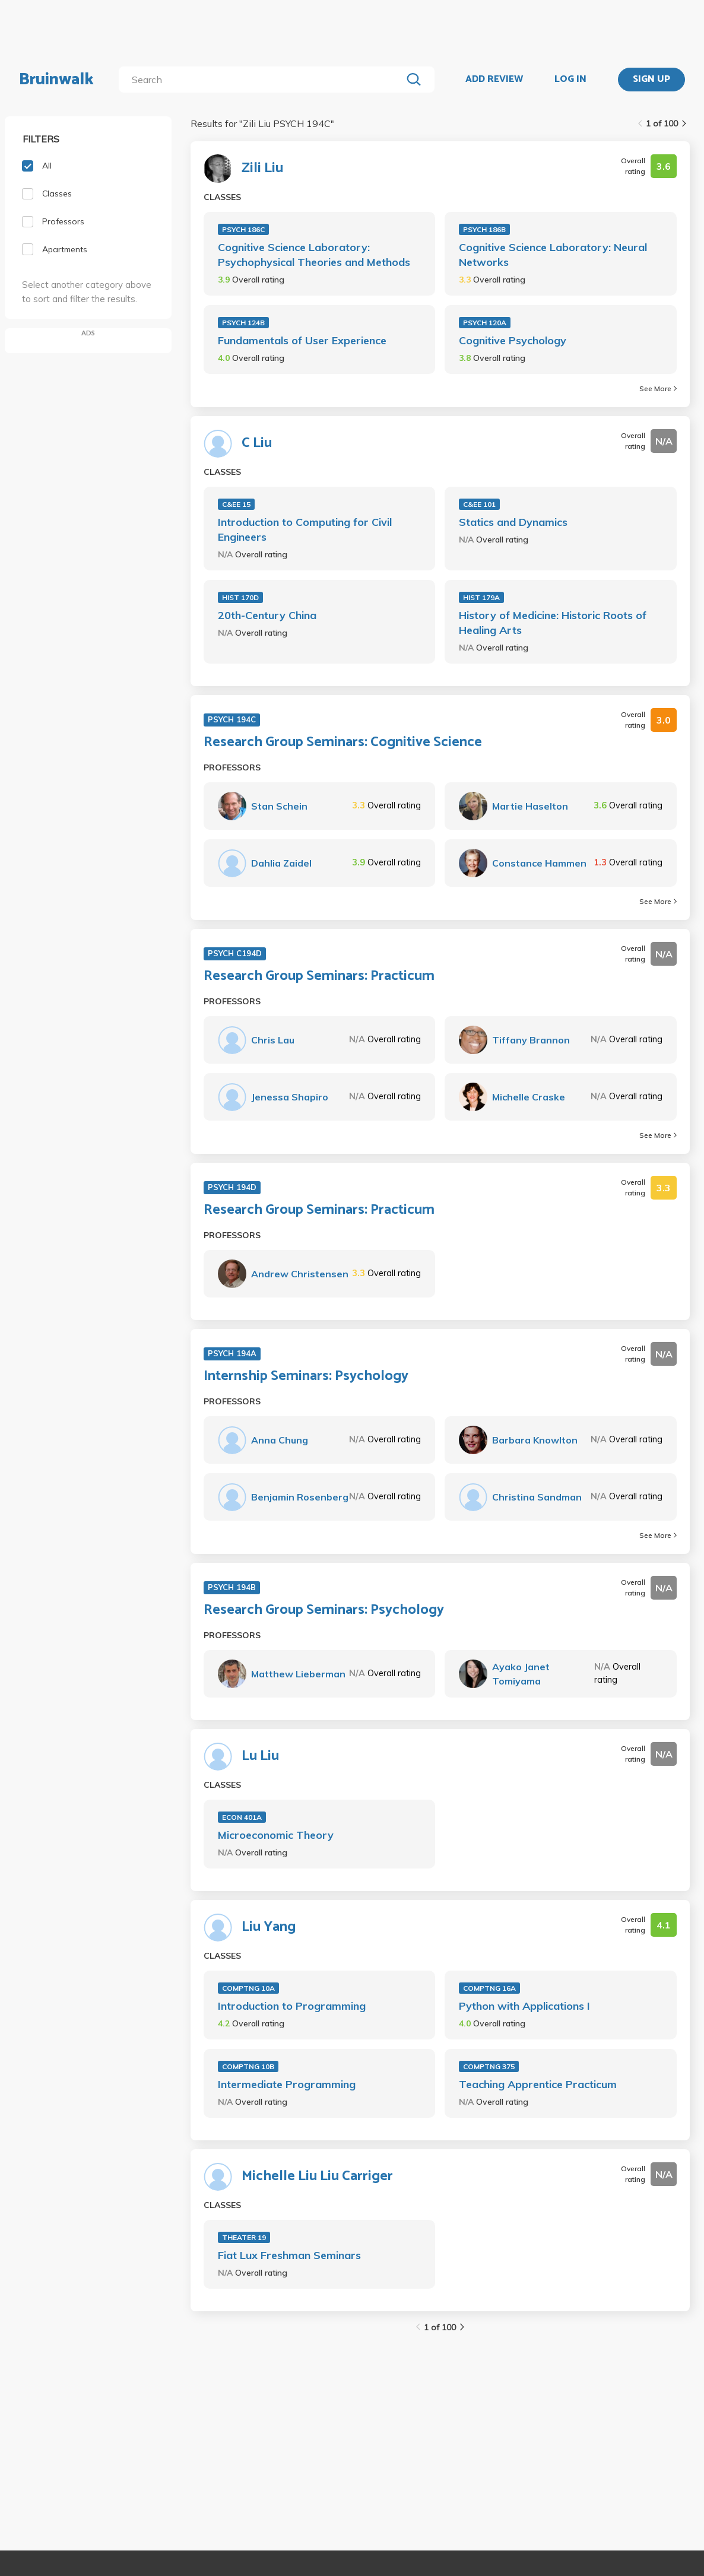  What do you see at coordinates (243, 229) in the screenshot?
I see `PSYCH 186C` at bounding box center [243, 229].